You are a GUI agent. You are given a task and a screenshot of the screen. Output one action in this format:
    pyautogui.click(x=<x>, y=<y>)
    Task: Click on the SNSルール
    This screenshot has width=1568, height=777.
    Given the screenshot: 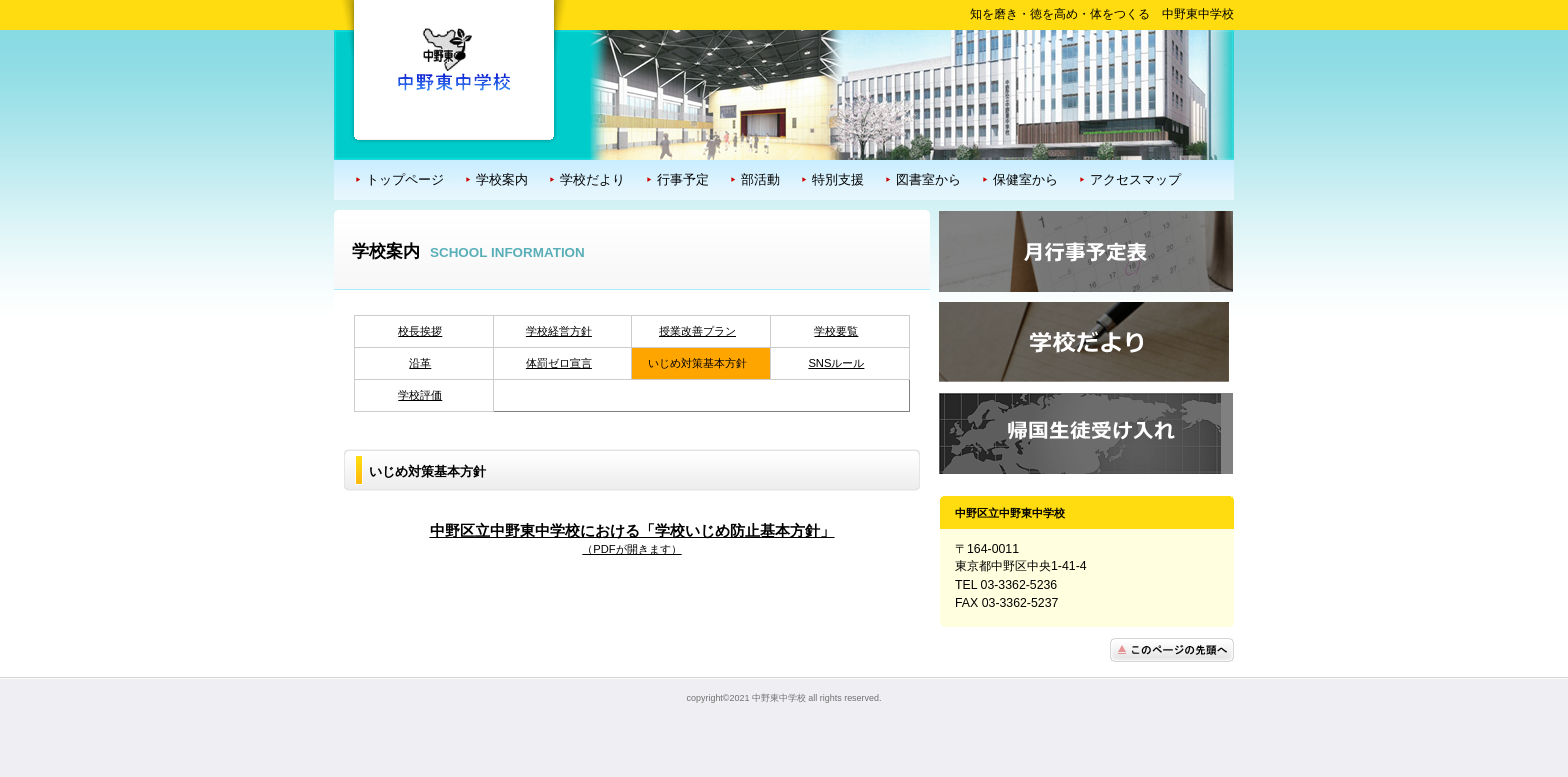 What is the action you would take?
    pyautogui.click(x=836, y=363)
    